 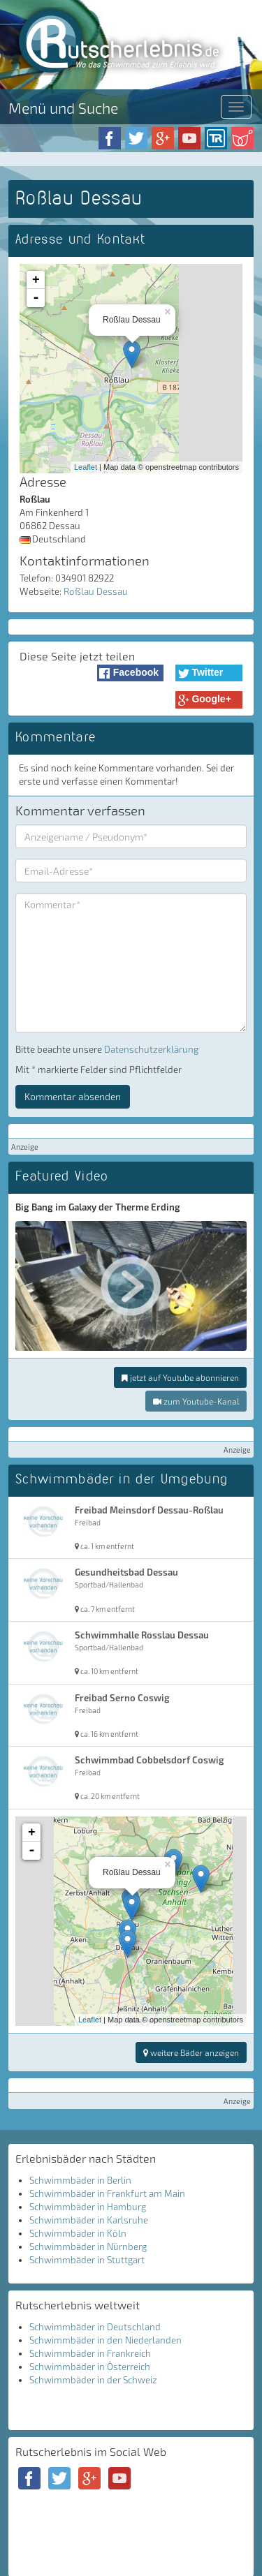 I want to click on jetzt auf Youtube abonnieren, so click(x=180, y=1377).